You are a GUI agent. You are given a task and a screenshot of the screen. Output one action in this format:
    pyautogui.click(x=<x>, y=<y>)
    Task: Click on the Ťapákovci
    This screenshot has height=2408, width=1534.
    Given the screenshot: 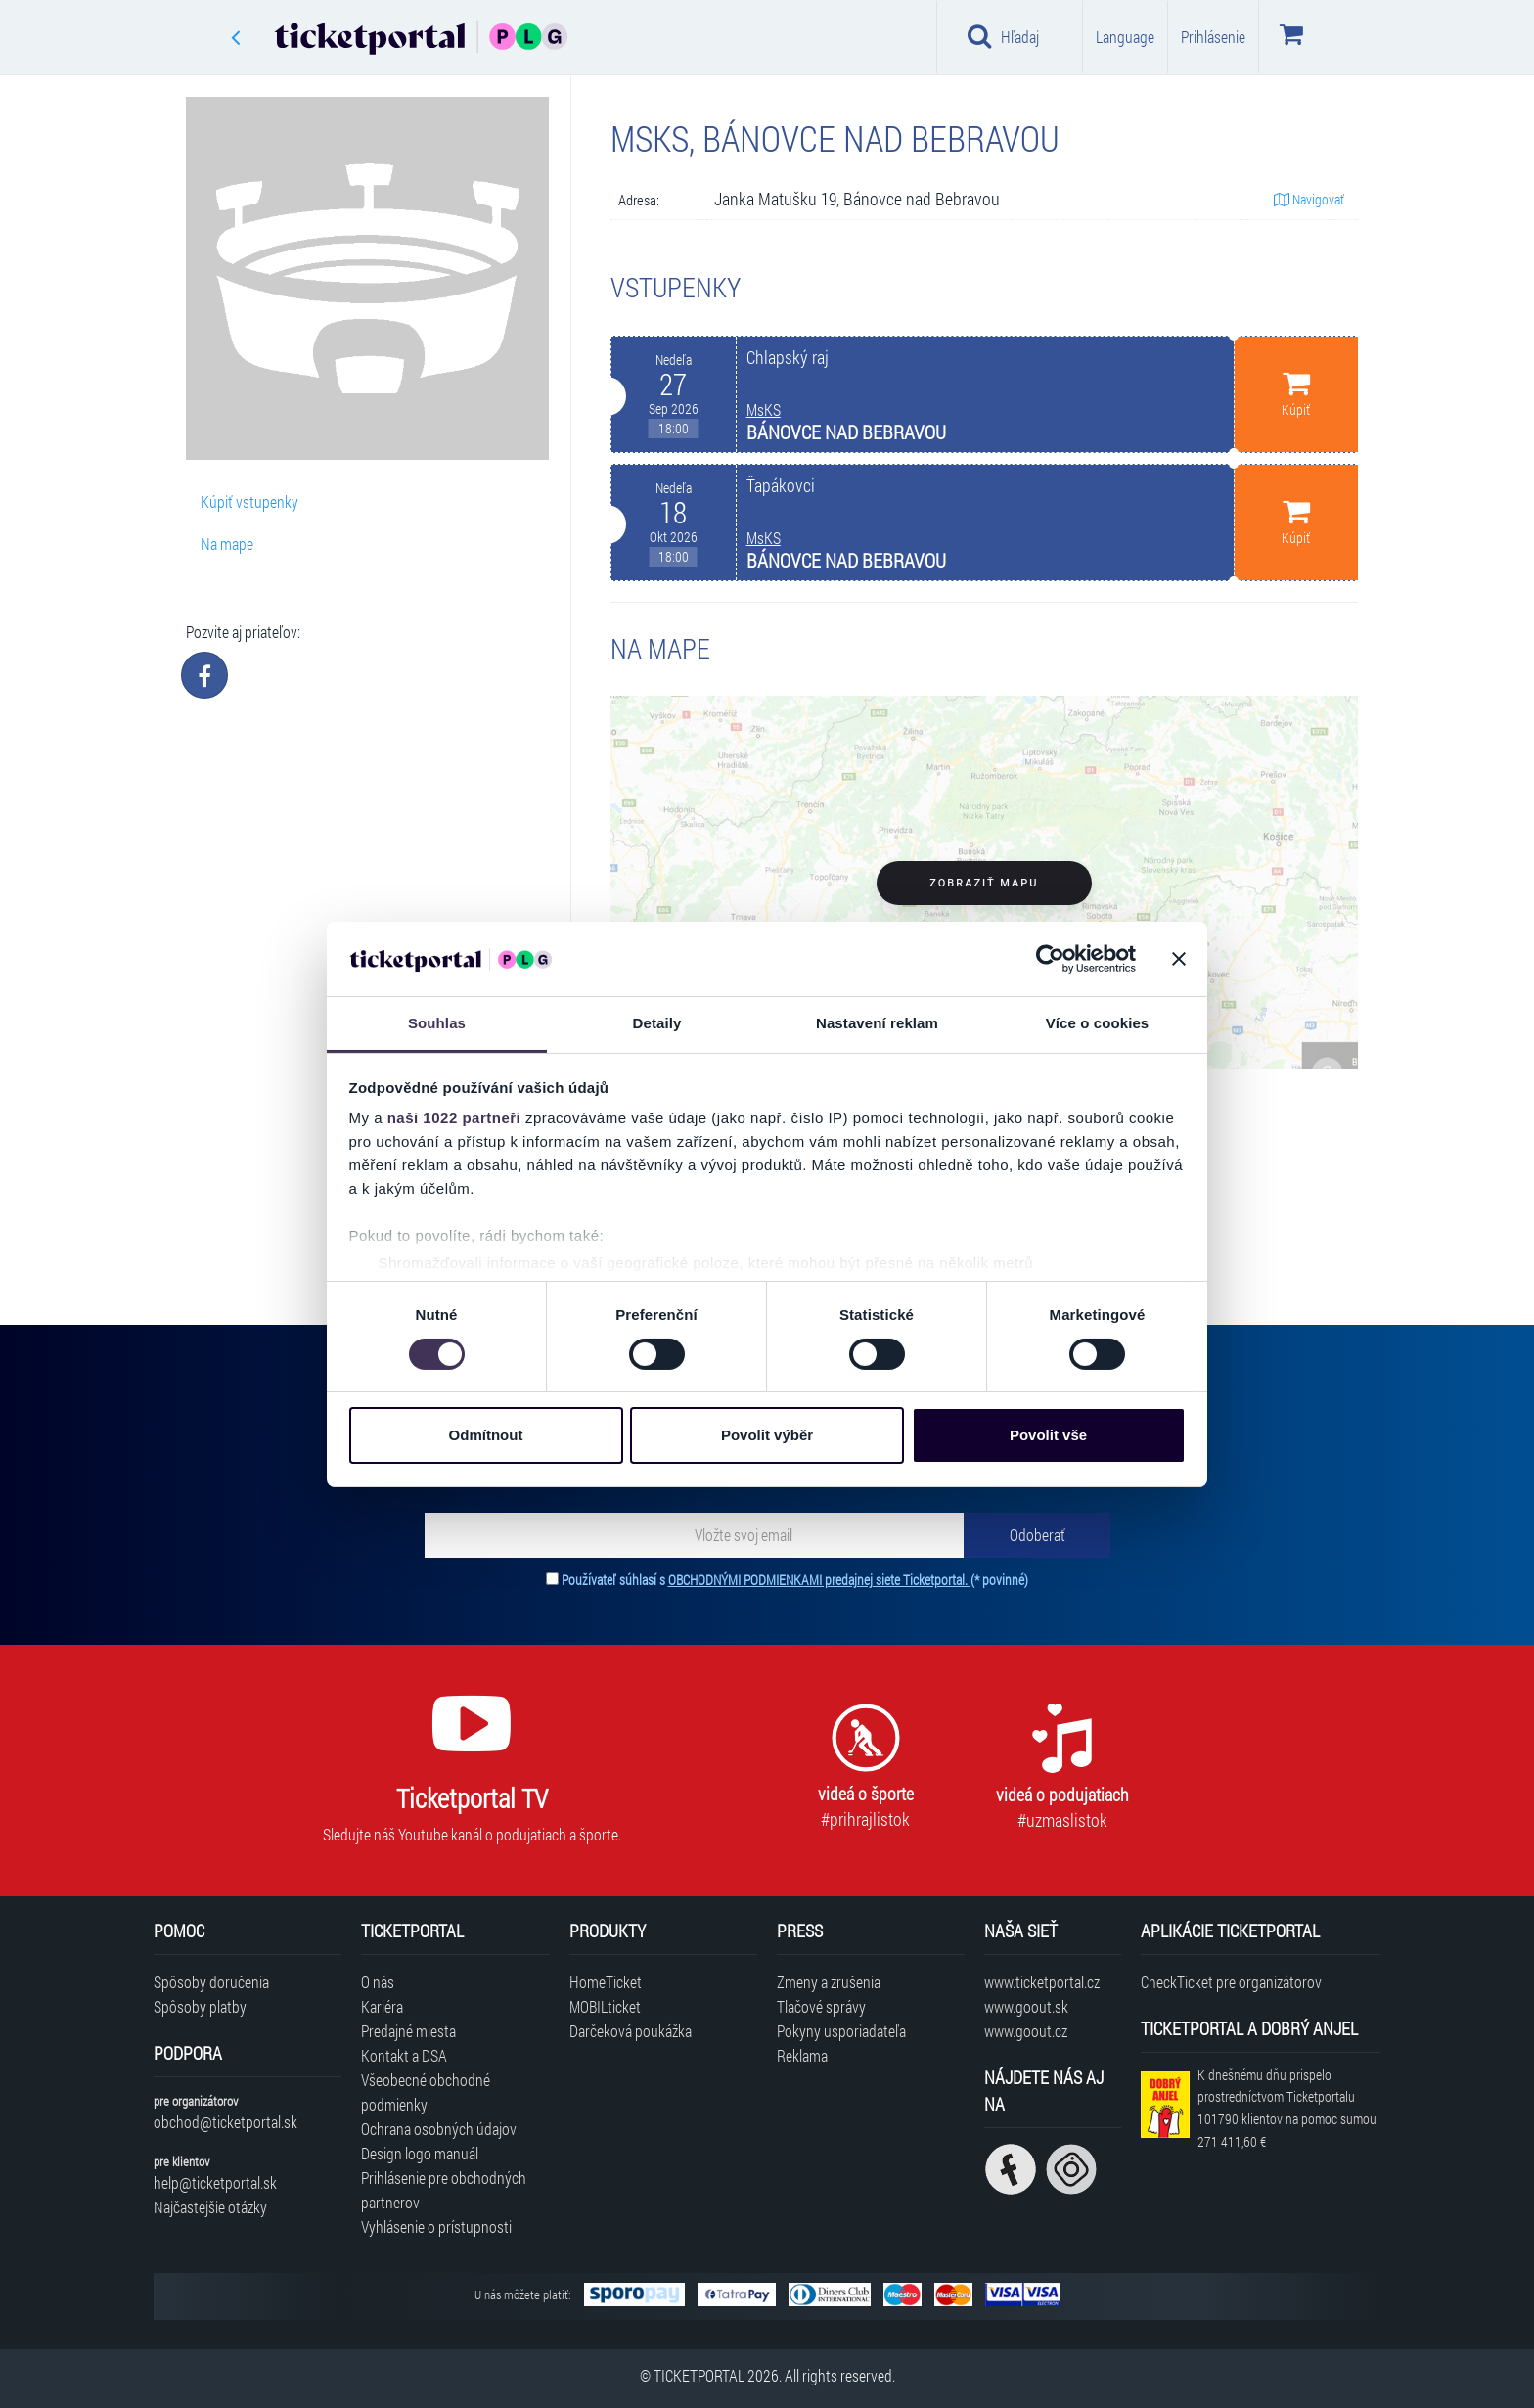 What is the action you would take?
    pyautogui.click(x=780, y=486)
    